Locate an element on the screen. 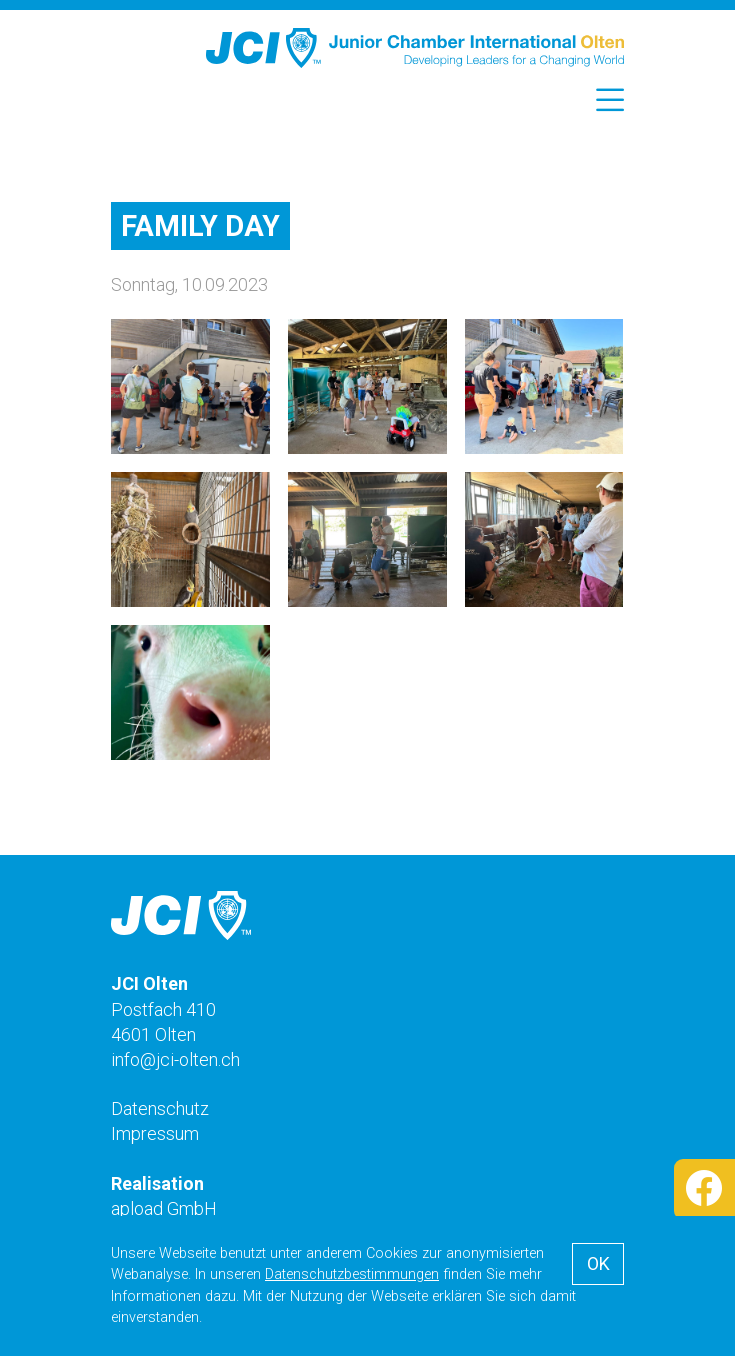 This screenshot has width=735, height=1356. Impressum is located at coordinates (155, 1133).